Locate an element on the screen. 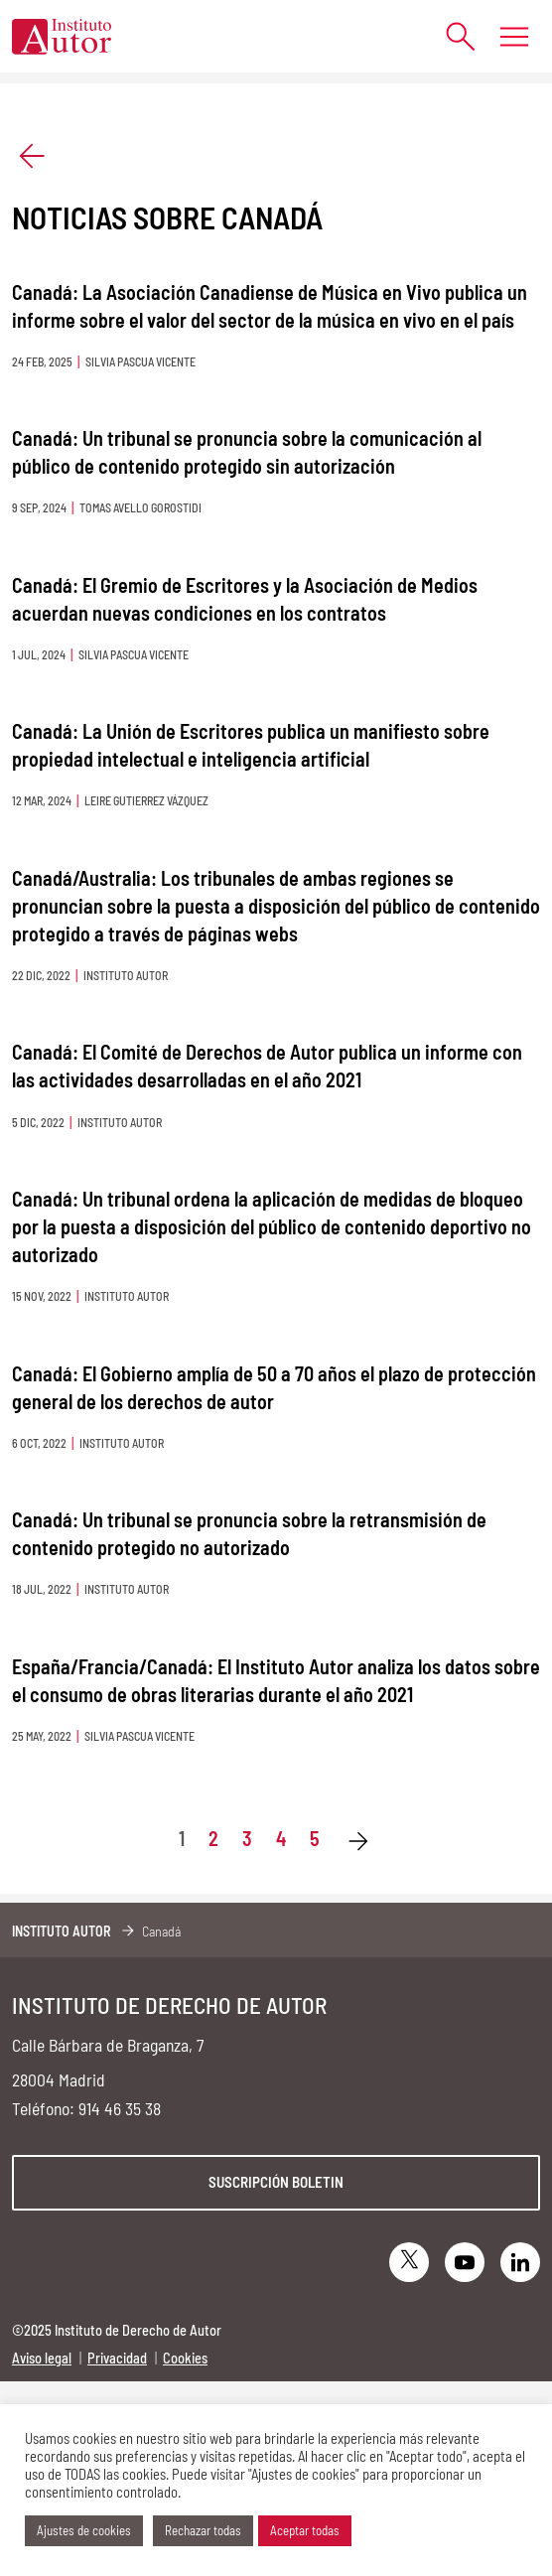 The width and height of the screenshot is (552, 2576). Cookies is located at coordinates (185, 2358).